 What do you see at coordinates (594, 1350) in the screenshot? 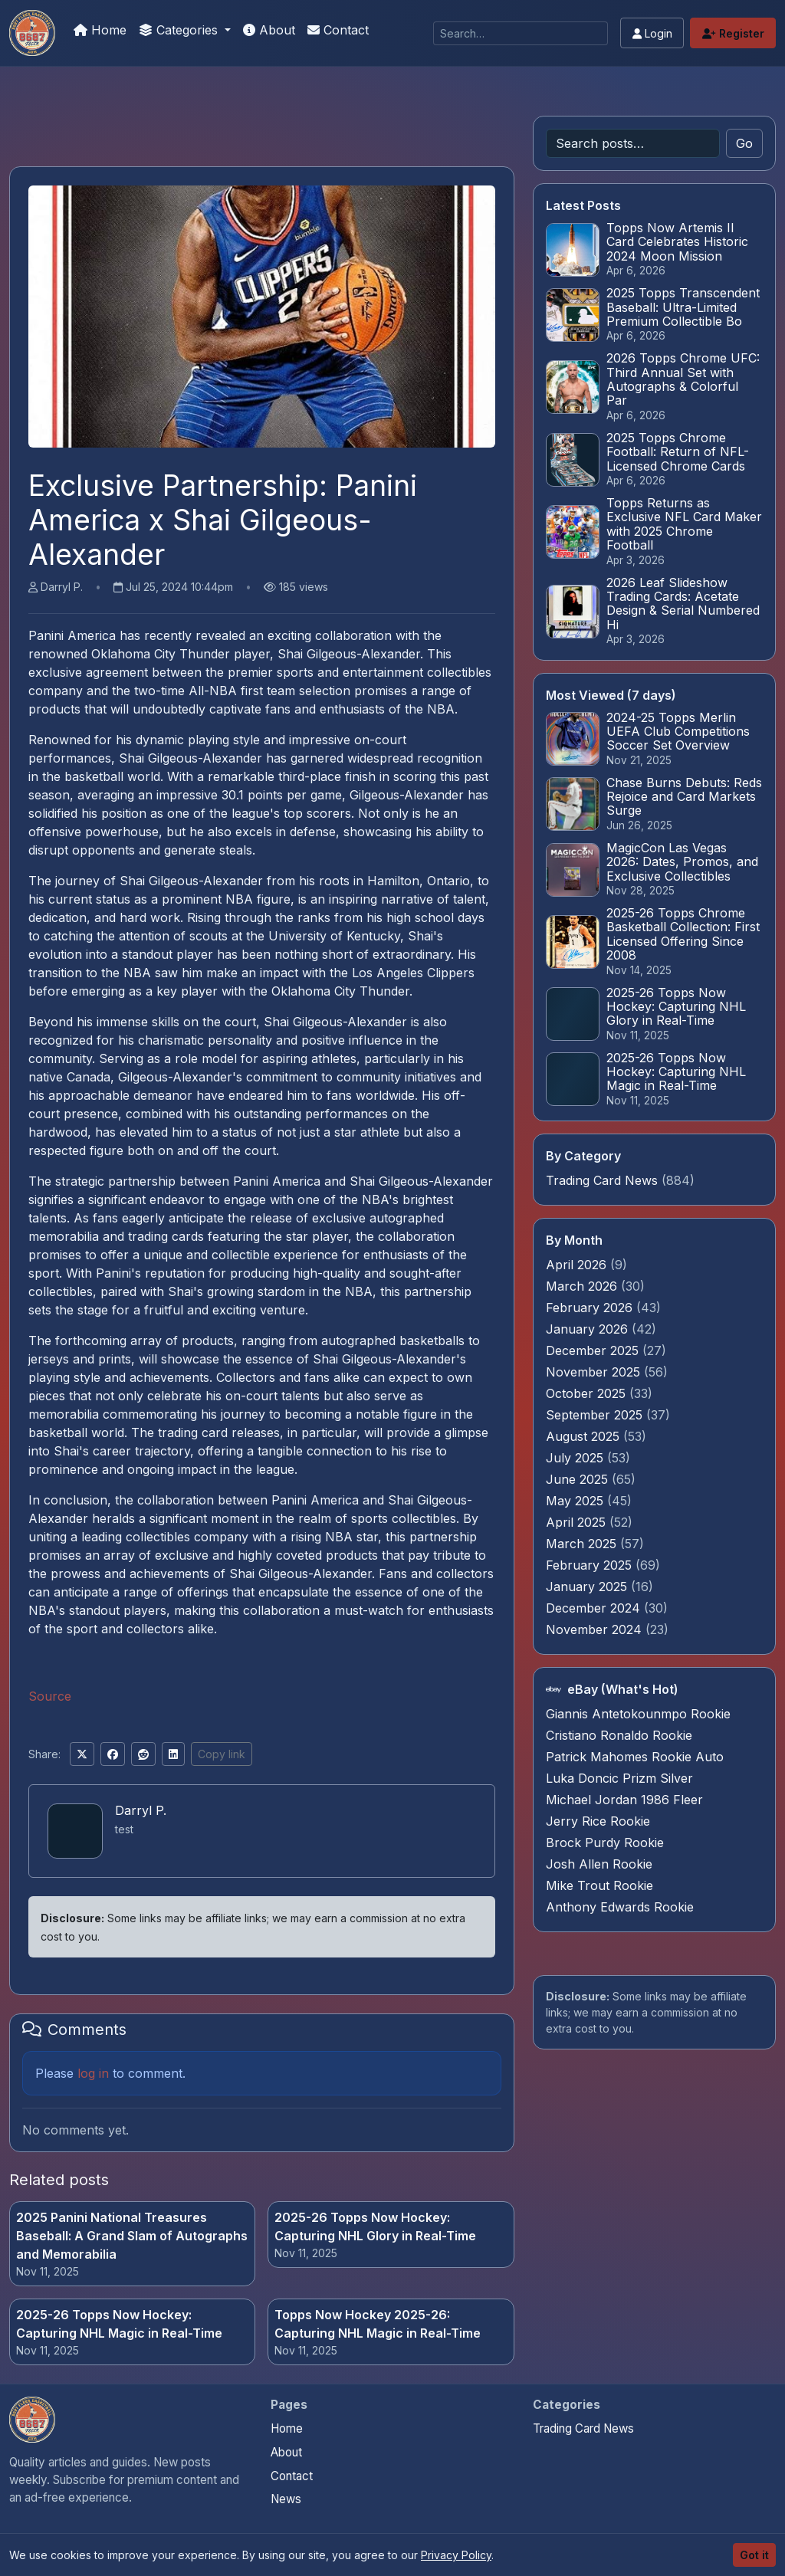
I see `December 2025` at bounding box center [594, 1350].